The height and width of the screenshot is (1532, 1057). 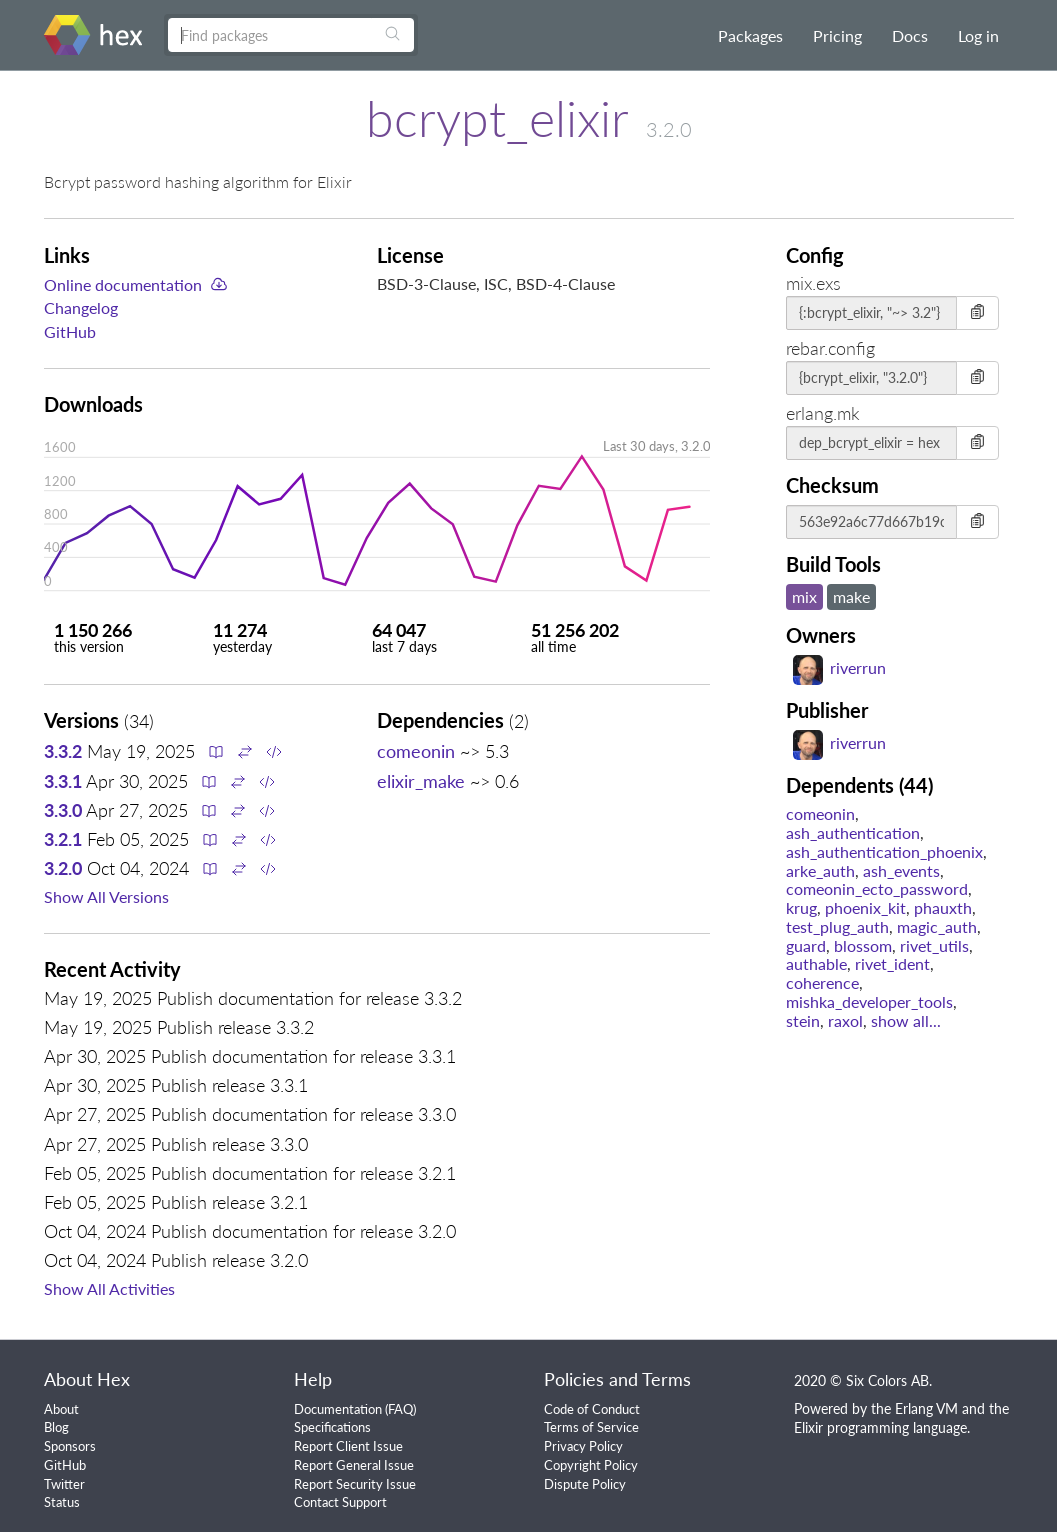 I want to click on phoenix_kit, so click(x=865, y=907).